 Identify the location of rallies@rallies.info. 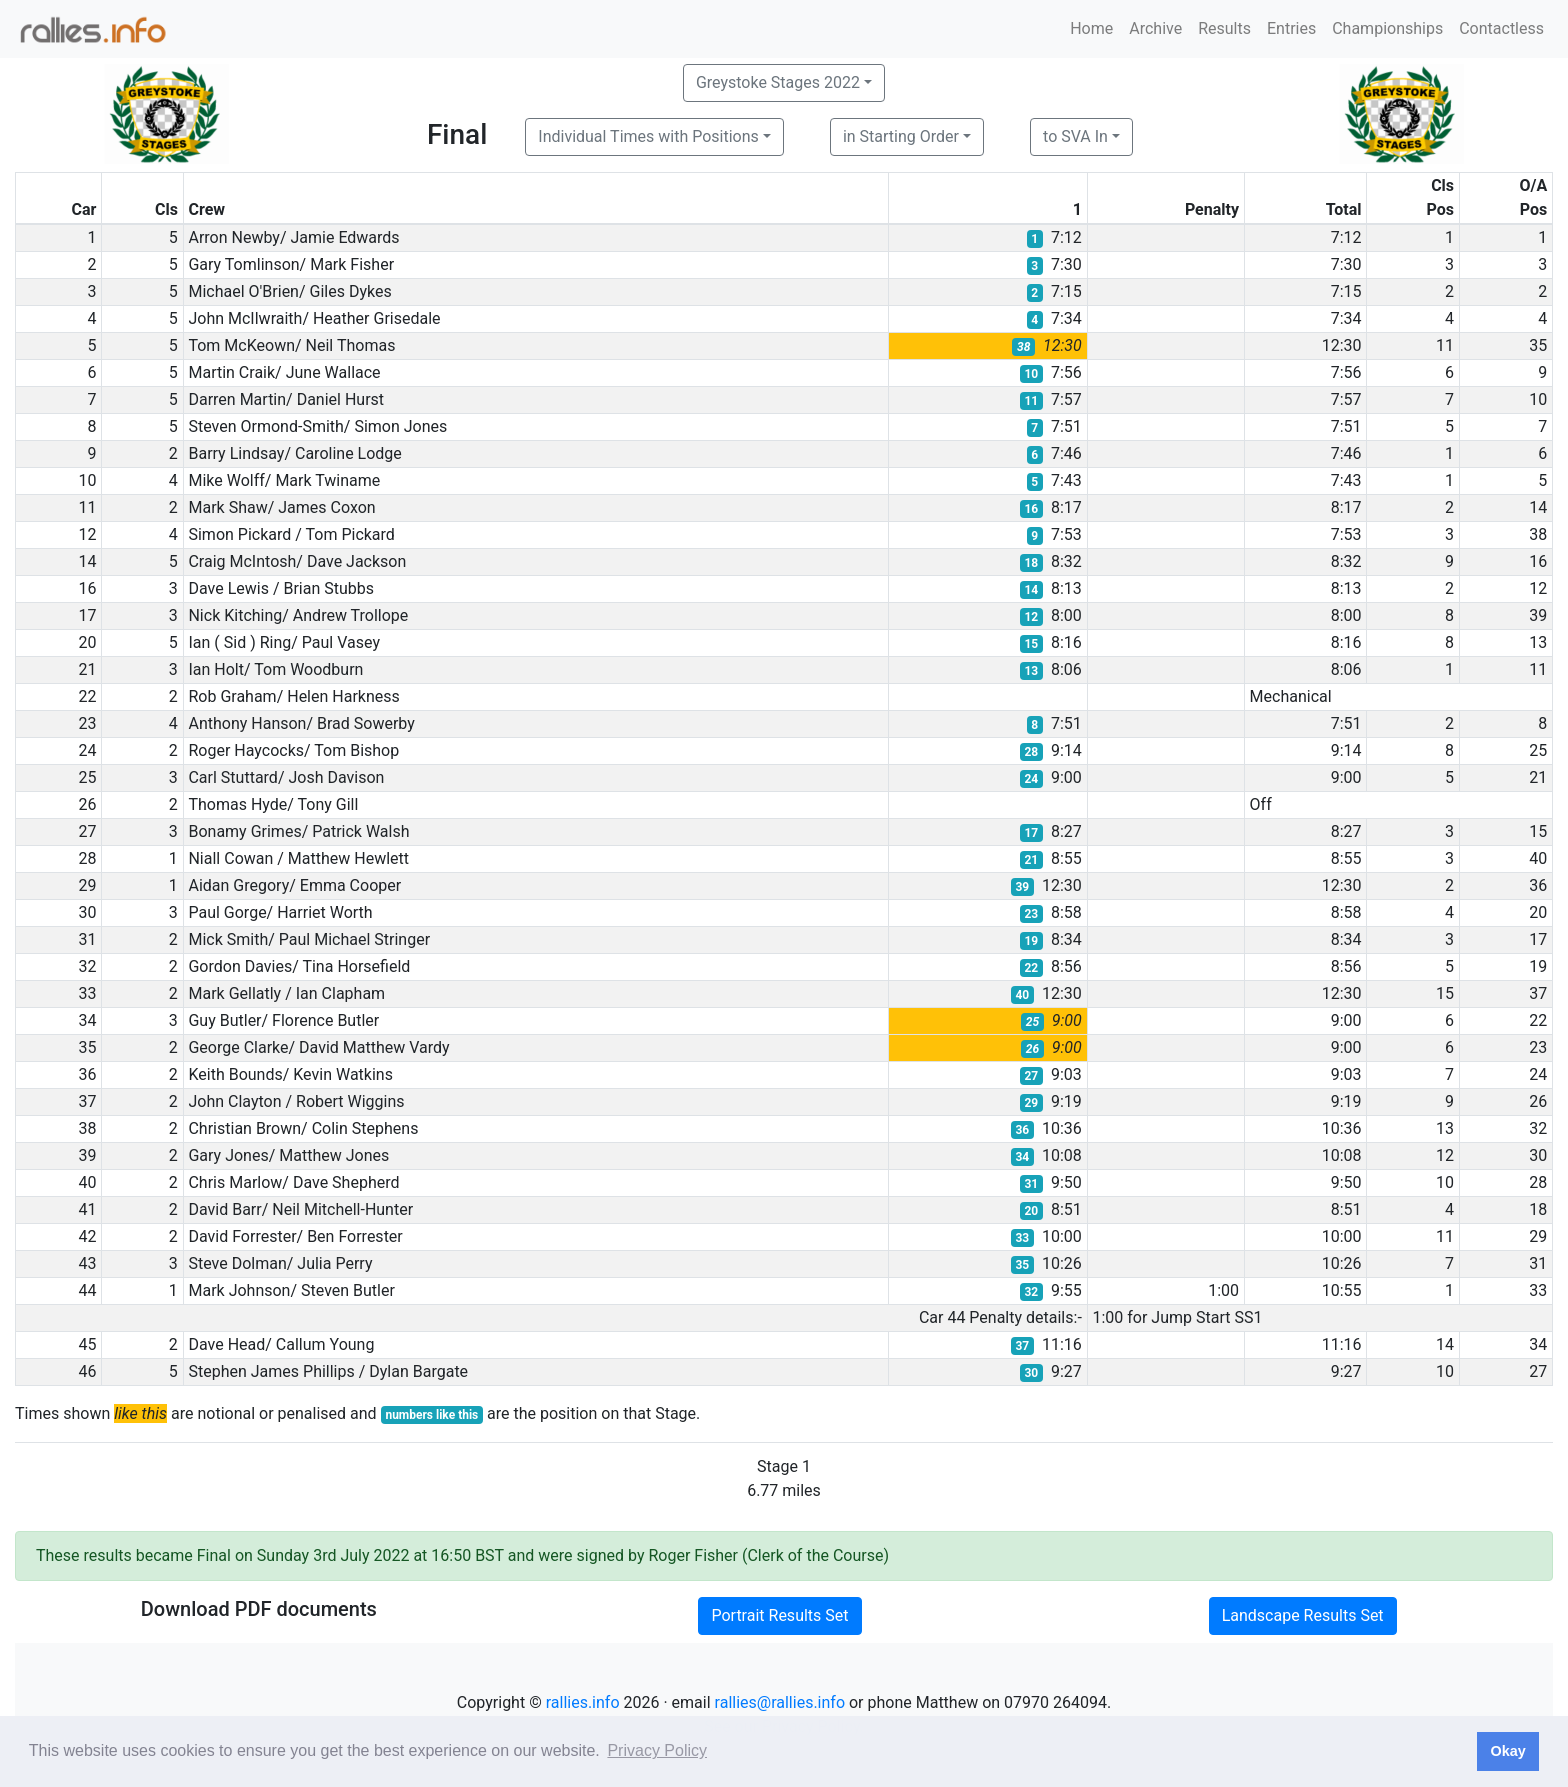
(780, 1702).